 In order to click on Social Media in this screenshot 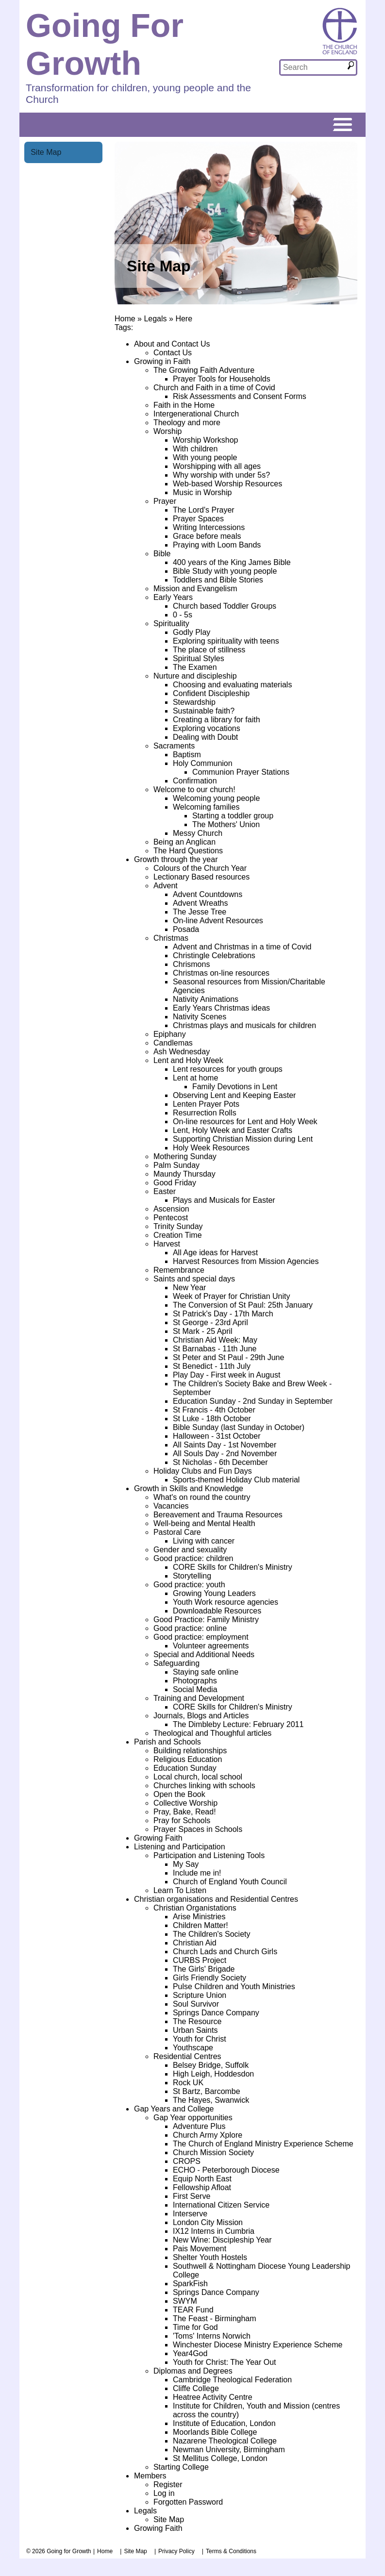, I will do `click(195, 1689)`.